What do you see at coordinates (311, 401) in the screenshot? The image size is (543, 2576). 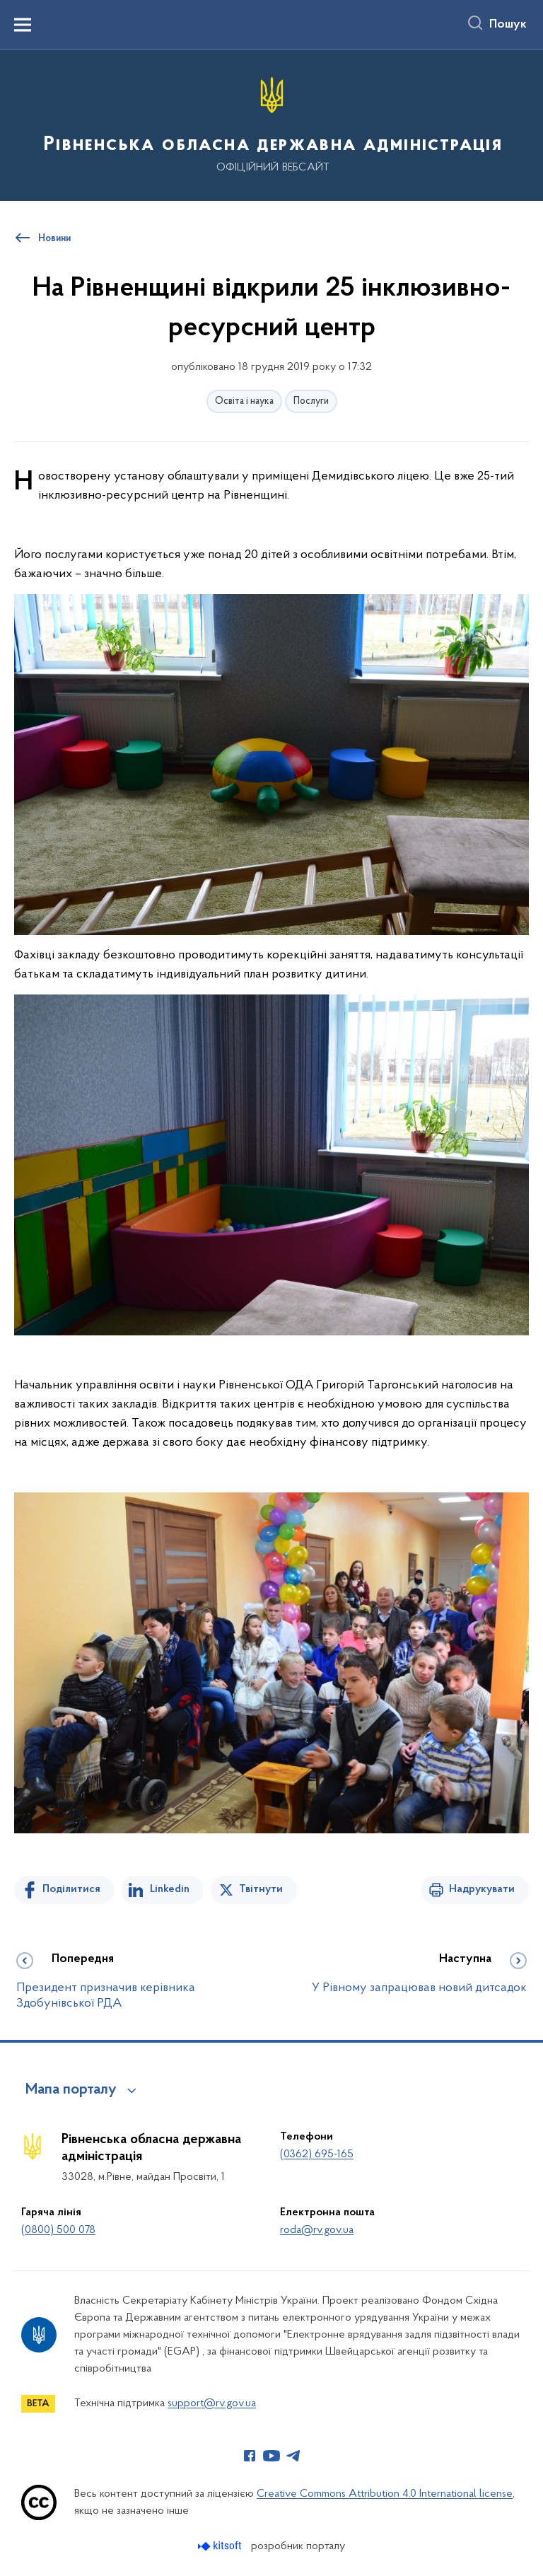 I see `Послуги` at bounding box center [311, 401].